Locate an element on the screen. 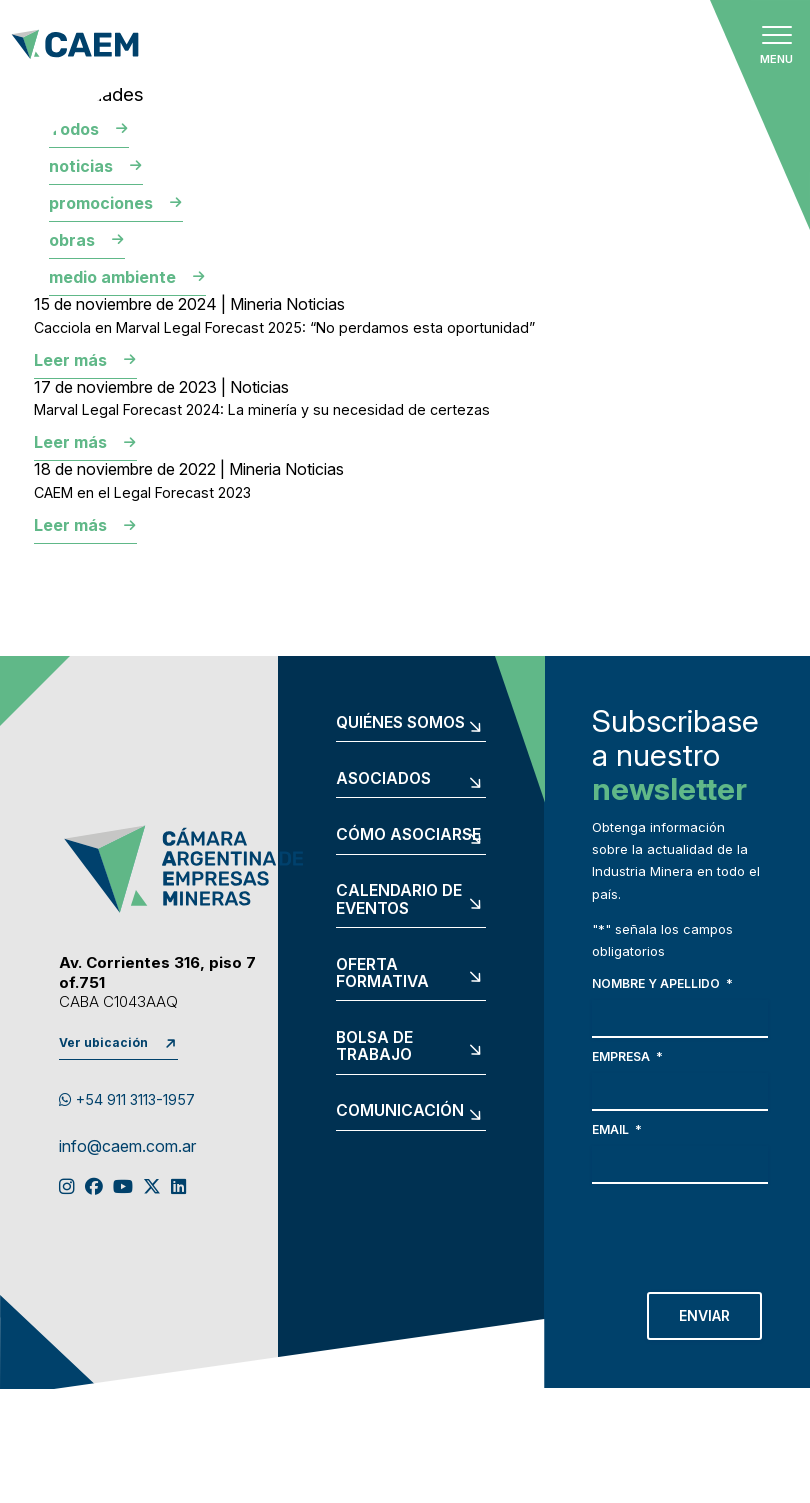  Oferta formativa is located at coordinates (382, 973).